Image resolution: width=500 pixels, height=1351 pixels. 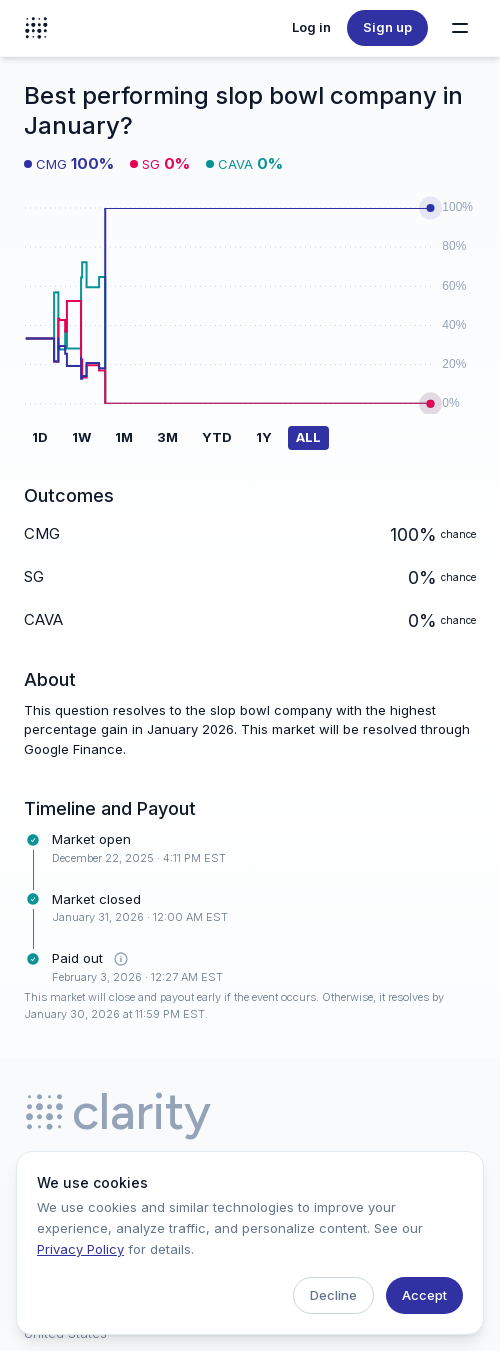 I want to click on Decline, so click(x=333, y=1295).